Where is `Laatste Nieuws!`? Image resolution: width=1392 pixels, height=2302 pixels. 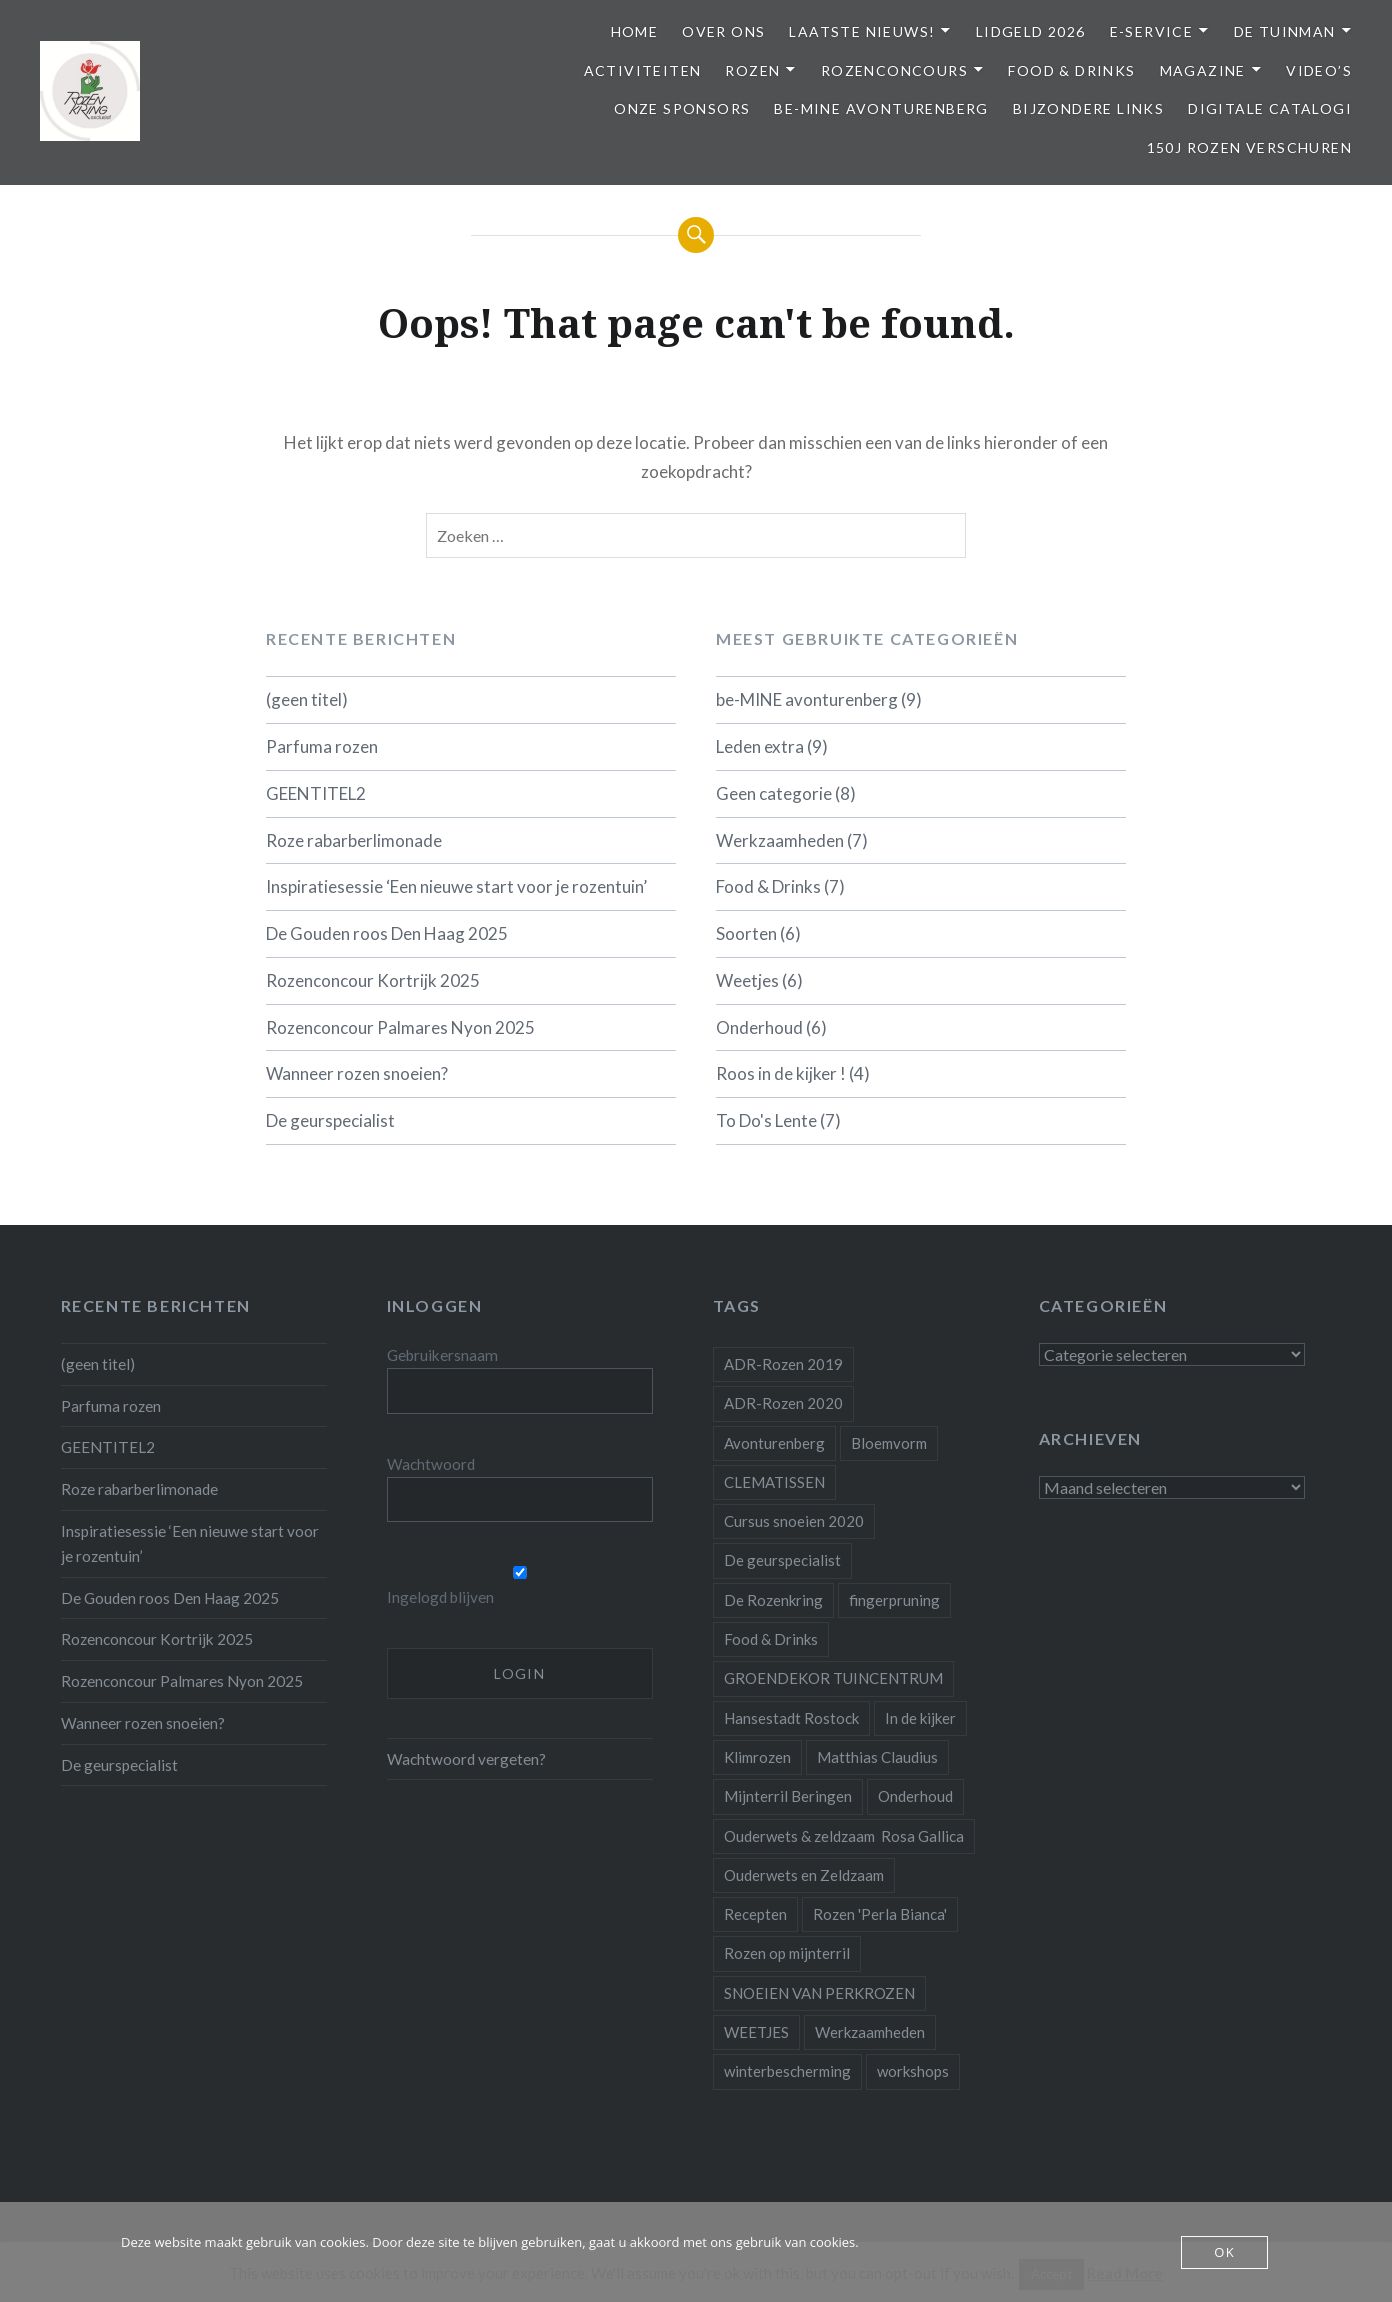
Laatste Nieuws! is located at coordinates (862, 31).